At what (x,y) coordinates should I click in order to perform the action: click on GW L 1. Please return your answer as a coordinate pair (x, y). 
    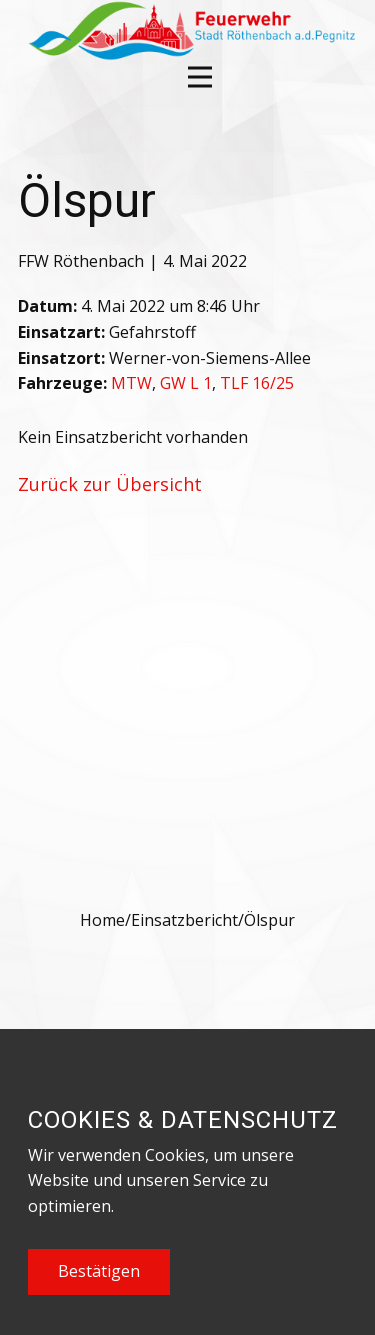
    Looking at the image, I should click on (186, 383).